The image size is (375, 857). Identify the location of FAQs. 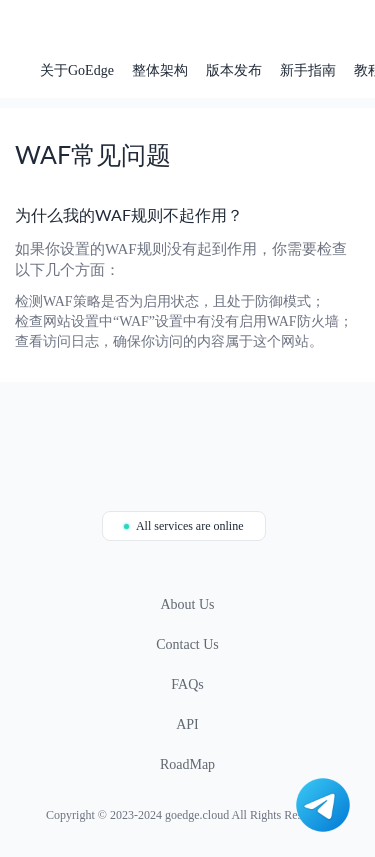
(187, 684).